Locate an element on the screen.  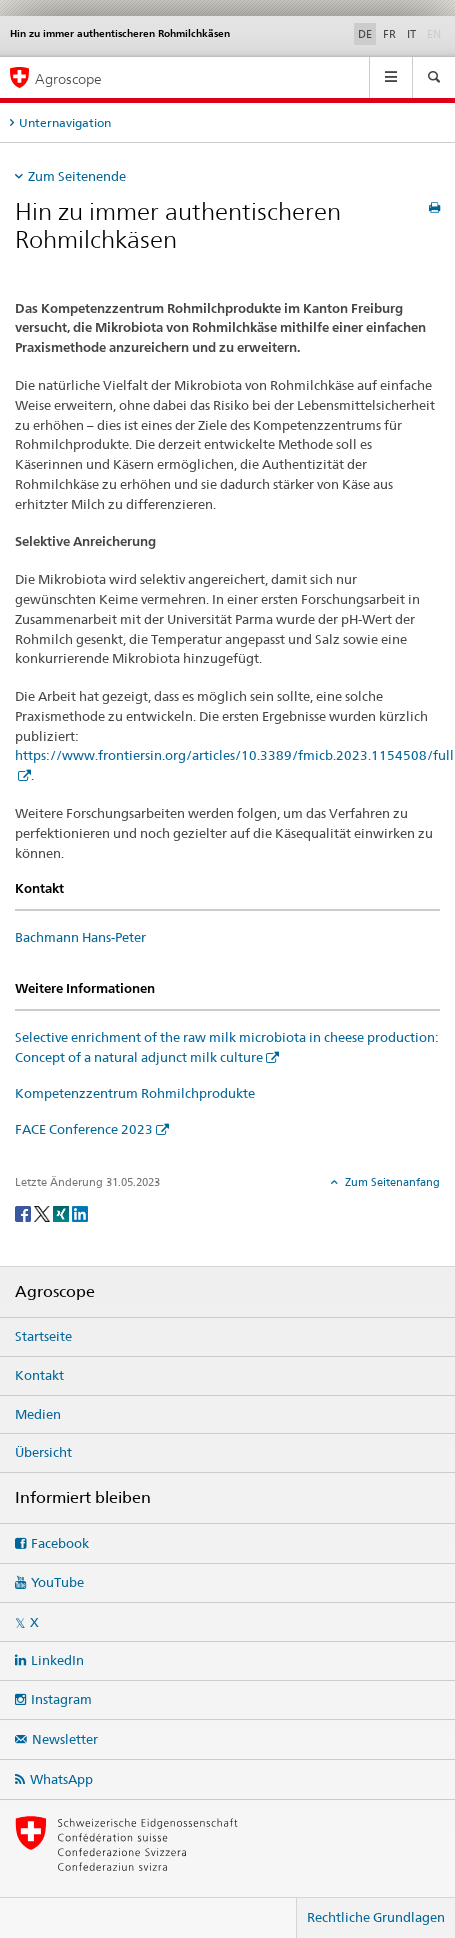
[LinkedIn] is located at coordinates (80, 1212).